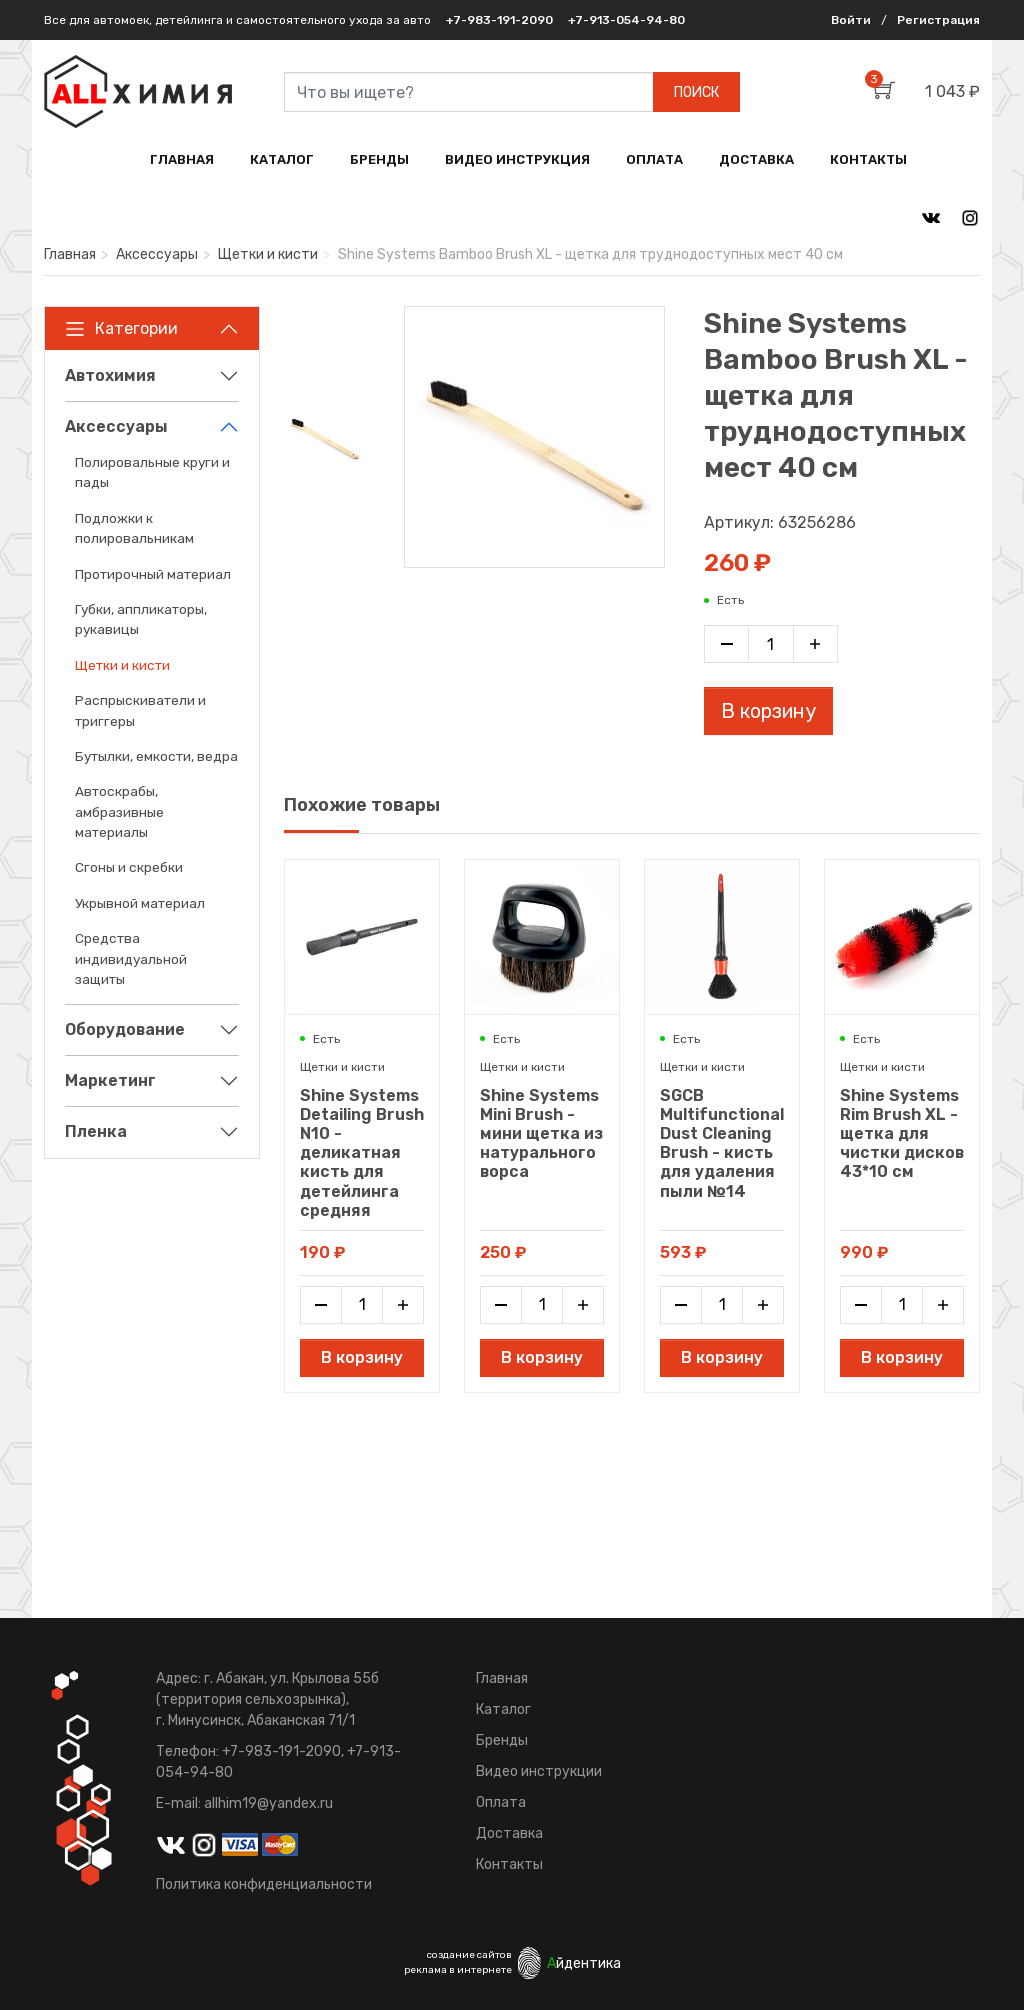 The height and width of the screenshot is (2010, 1024). What do you see at coordinates (938, 20) in the screenshot?
I see `Регистрация` at bounding box center [938, 20].